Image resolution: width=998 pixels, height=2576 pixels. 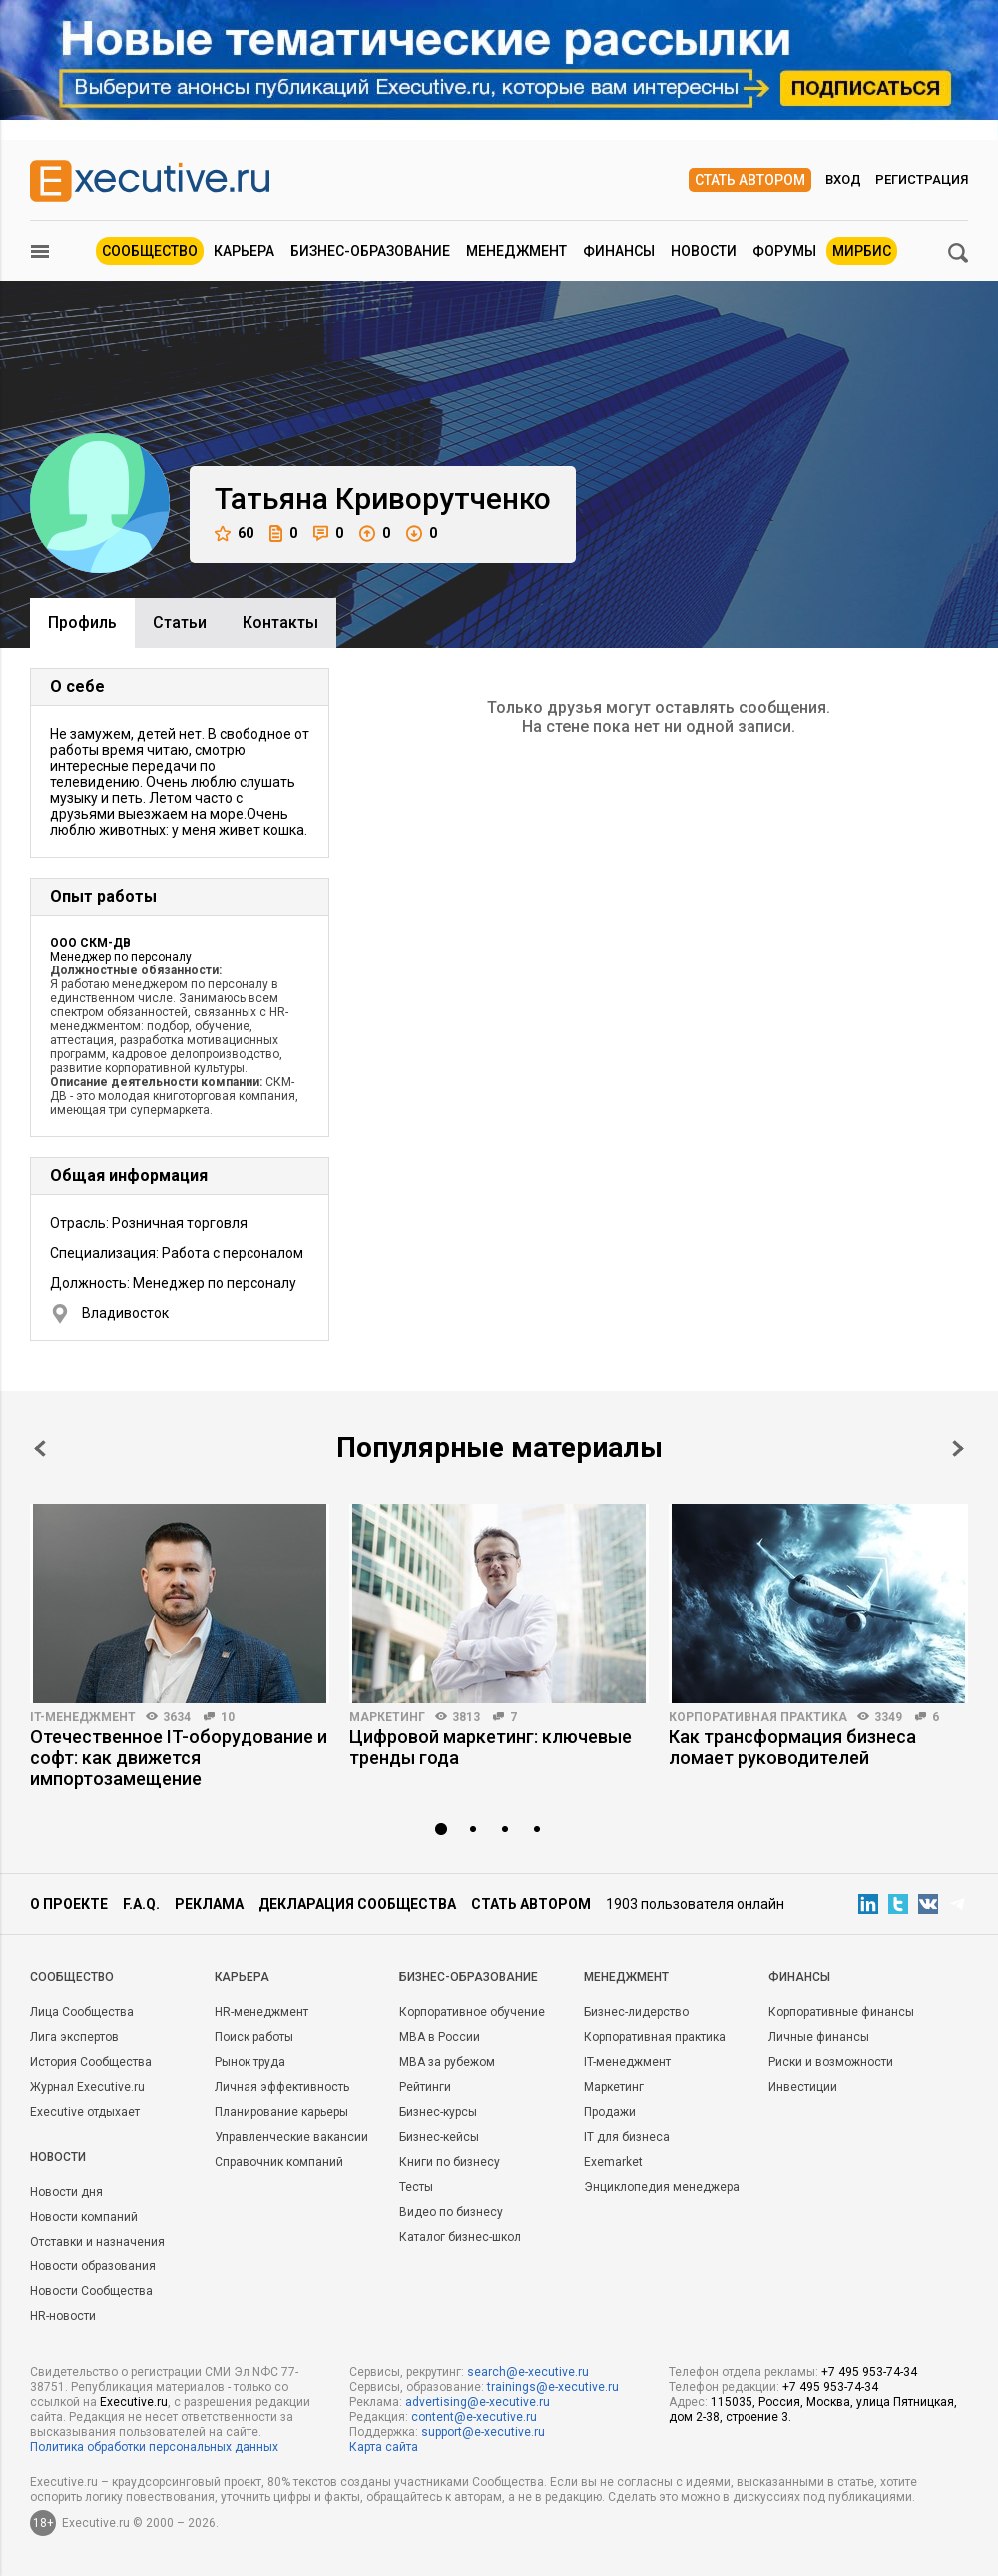 What do you see at coordinates (209, 1904) in the screenshot?
I see `Реклама` at bounding box center [209, 1904].